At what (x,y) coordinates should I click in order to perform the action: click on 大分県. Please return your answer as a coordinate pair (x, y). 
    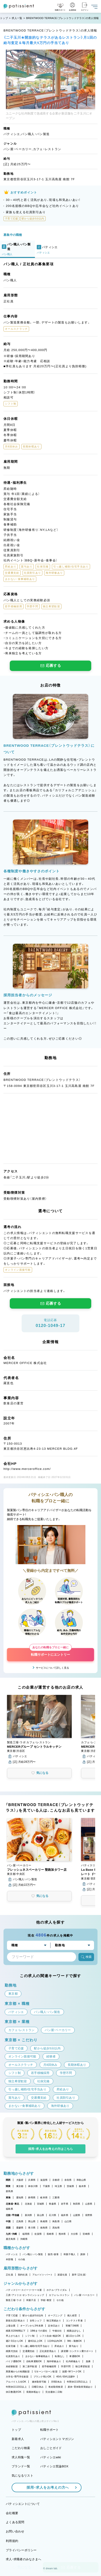
    Looking at the image, I should click on (74, 2234).